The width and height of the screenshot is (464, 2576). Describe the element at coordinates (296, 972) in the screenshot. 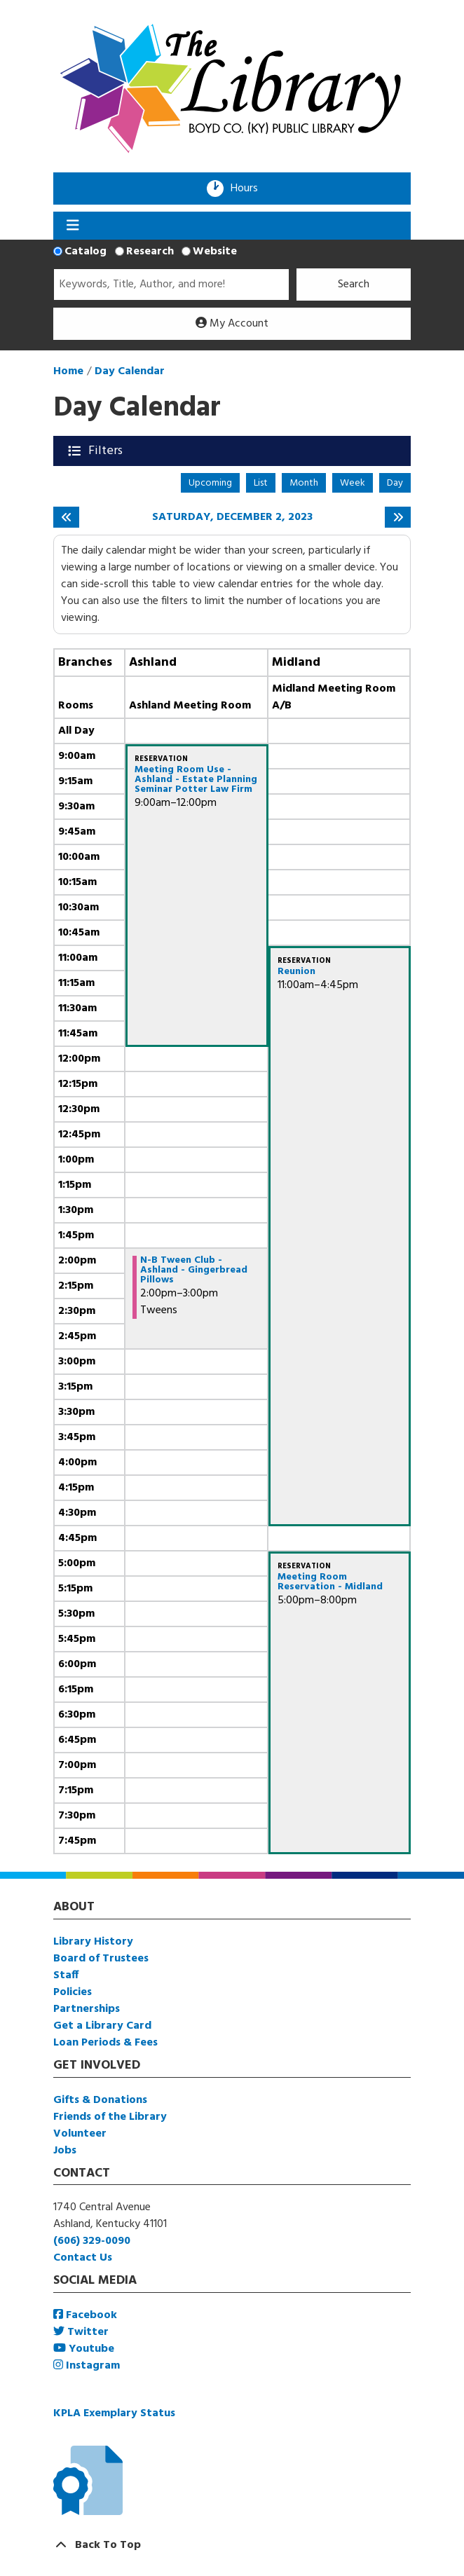

I see `Reunion [View more about "Reunion" on Saturday, December 2, 2023 @ 11:00am]` at that location.